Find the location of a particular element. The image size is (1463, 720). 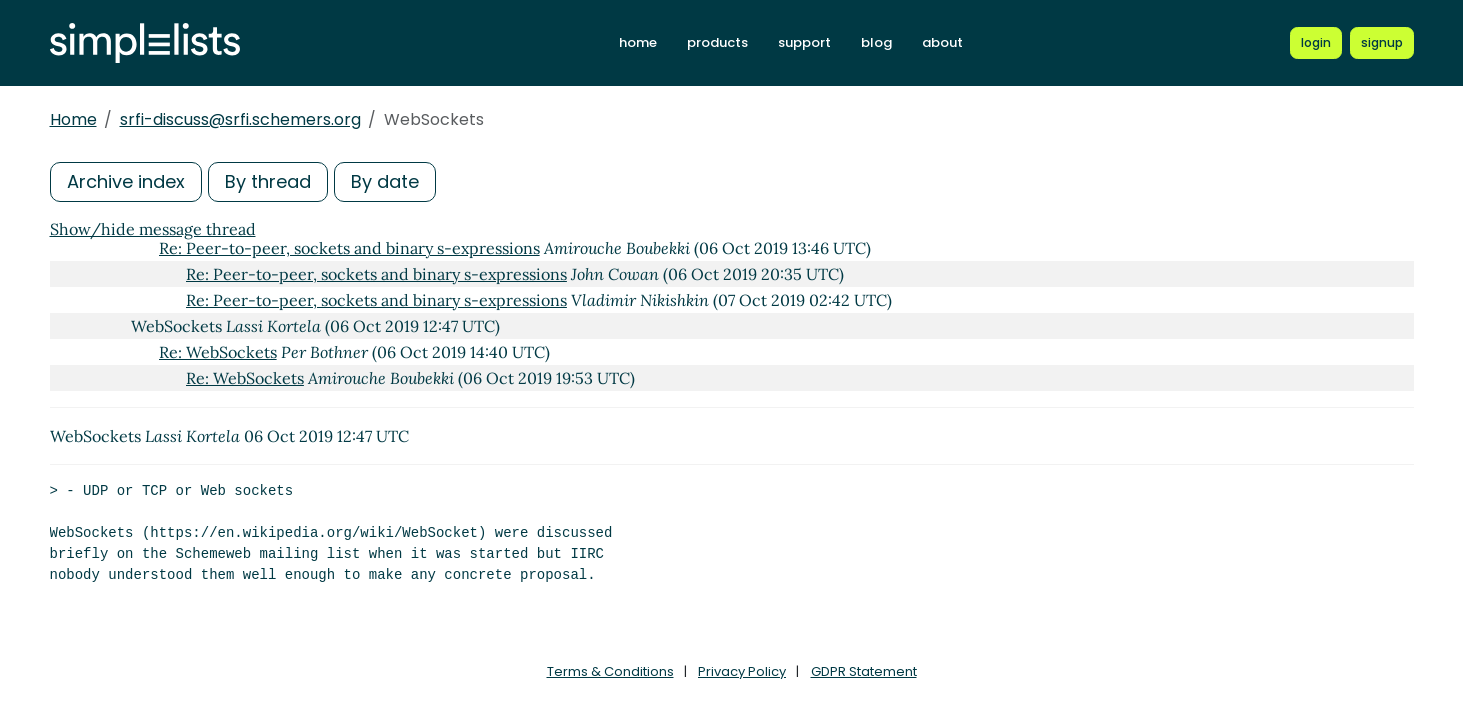

home is located at coordinates (638, 42).